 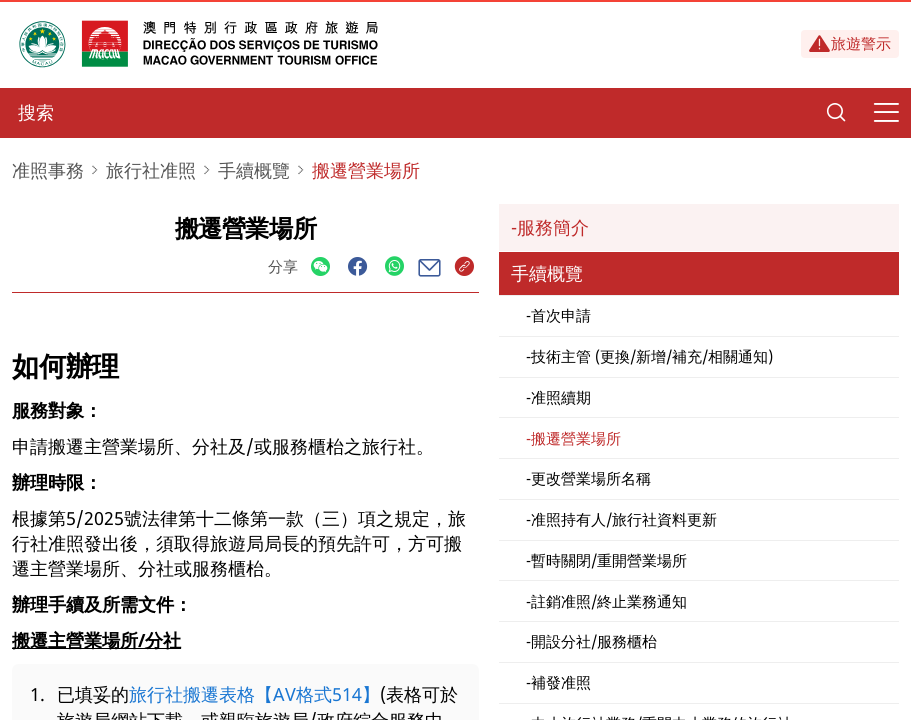 What do you see at coordinates (320, 267) in the screenshot?
I see `[Share]` at bounding box center [320, 267].